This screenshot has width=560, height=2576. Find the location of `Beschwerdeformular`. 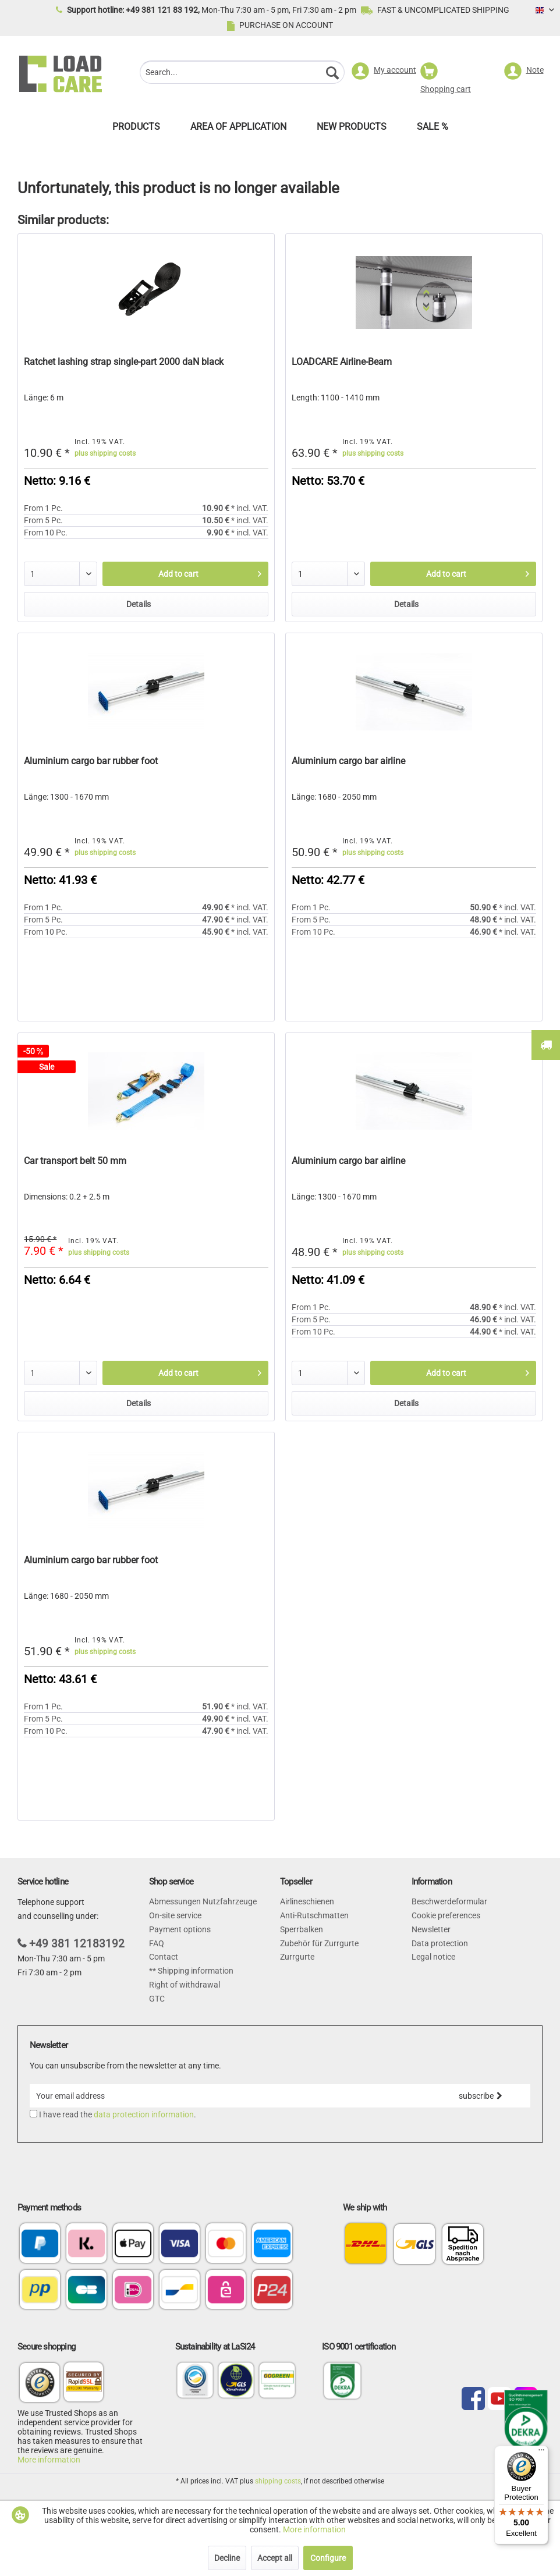

Beschwerdeformular is located at coordinates (449, 1901).